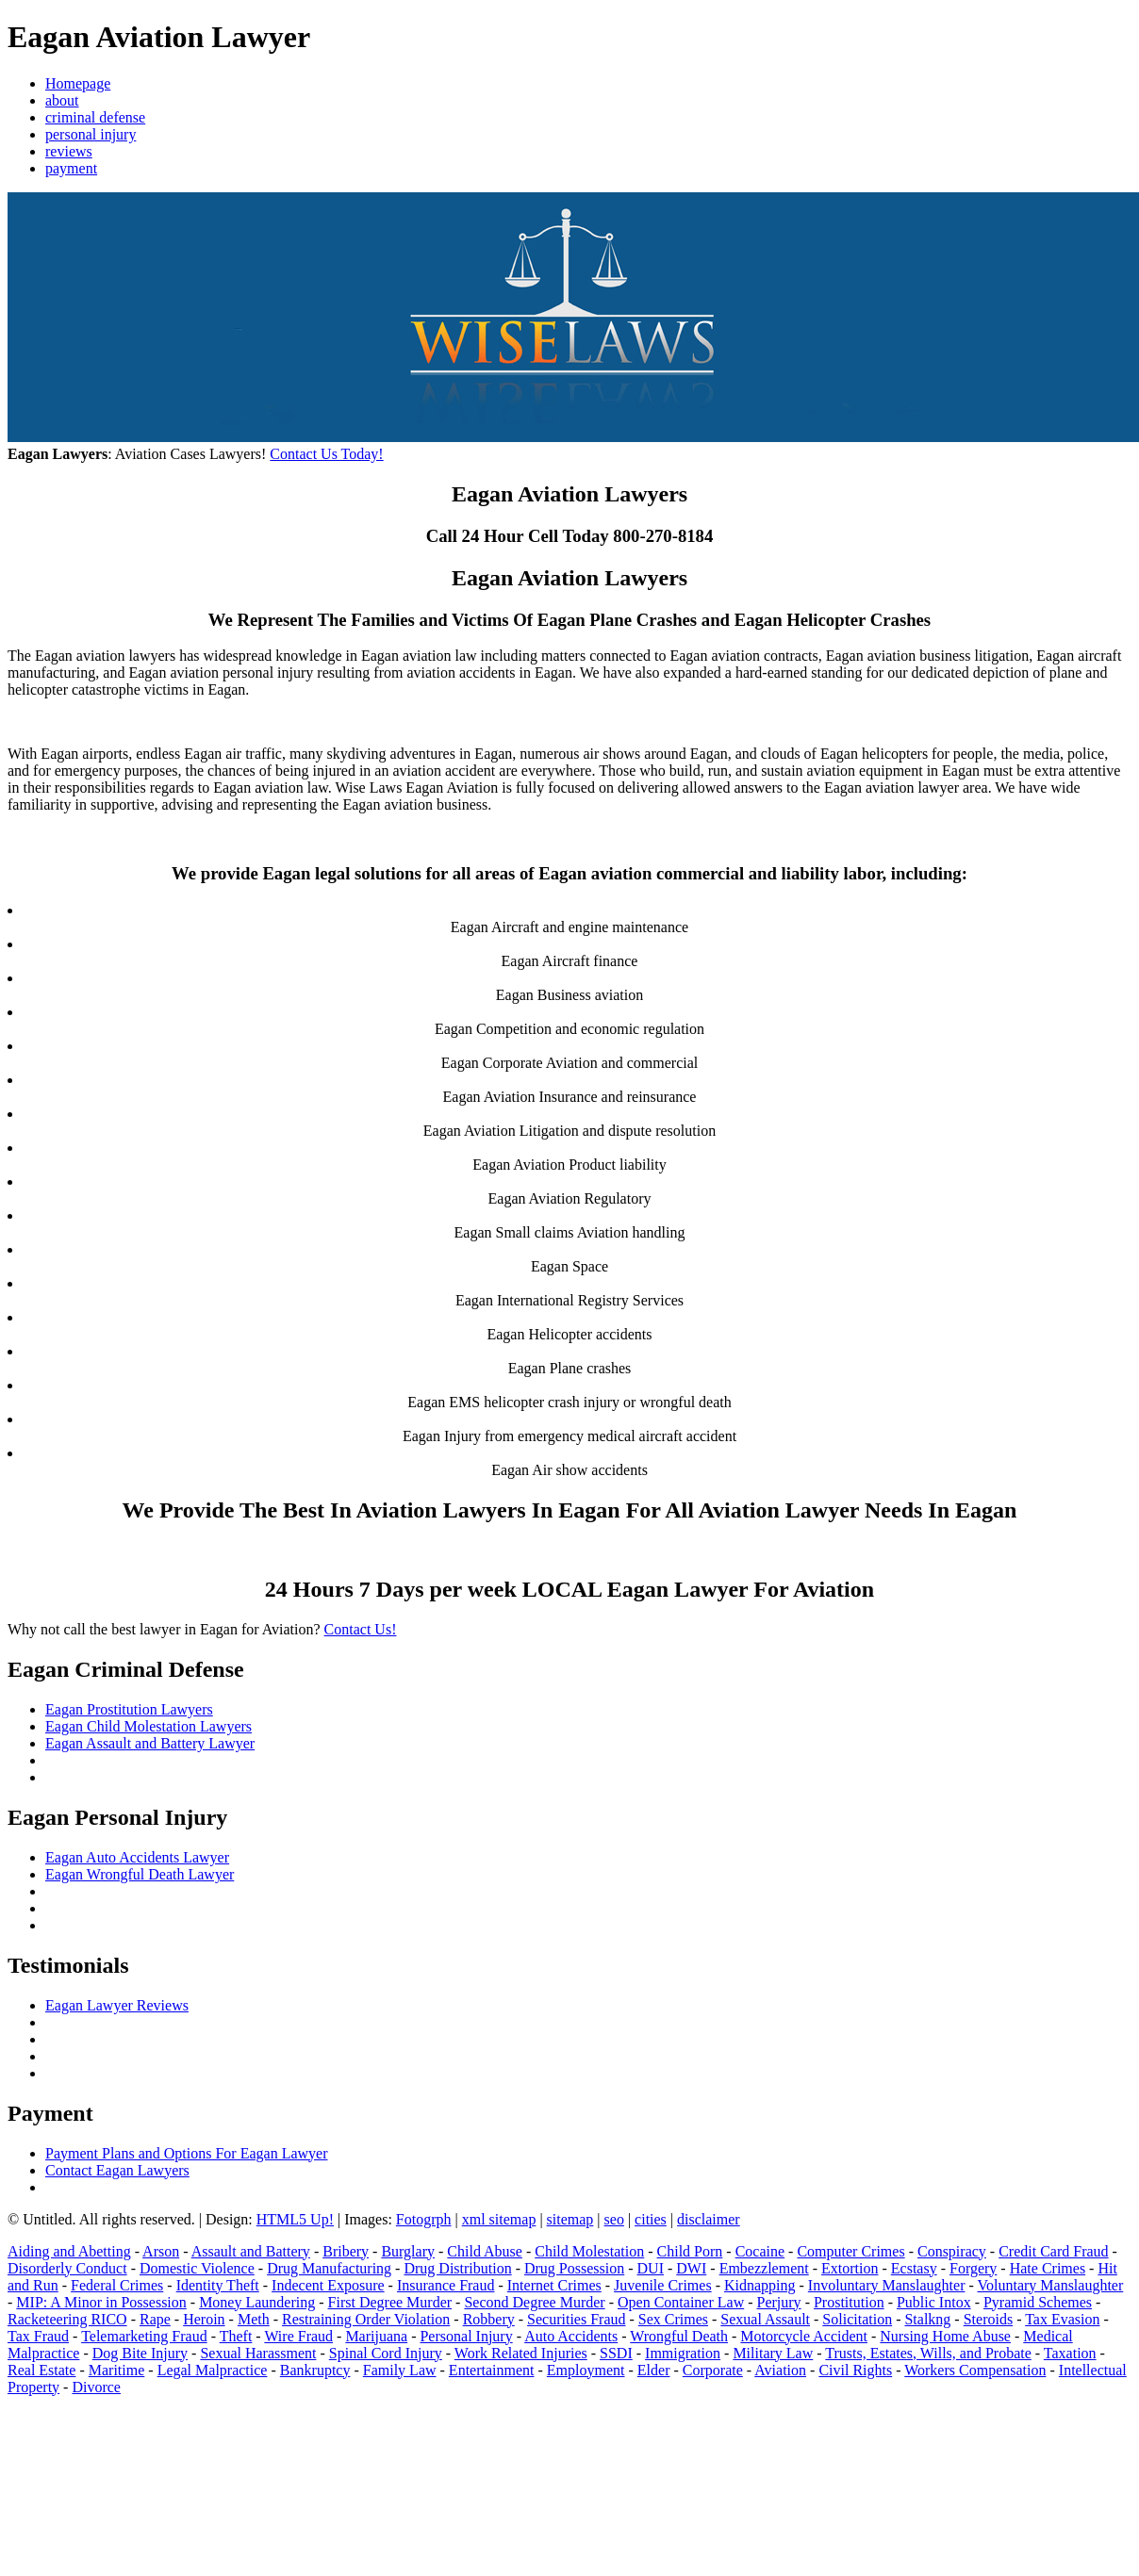 The image size is (1139, 2576). I want to click on Solicitation, so click(857, 2319).